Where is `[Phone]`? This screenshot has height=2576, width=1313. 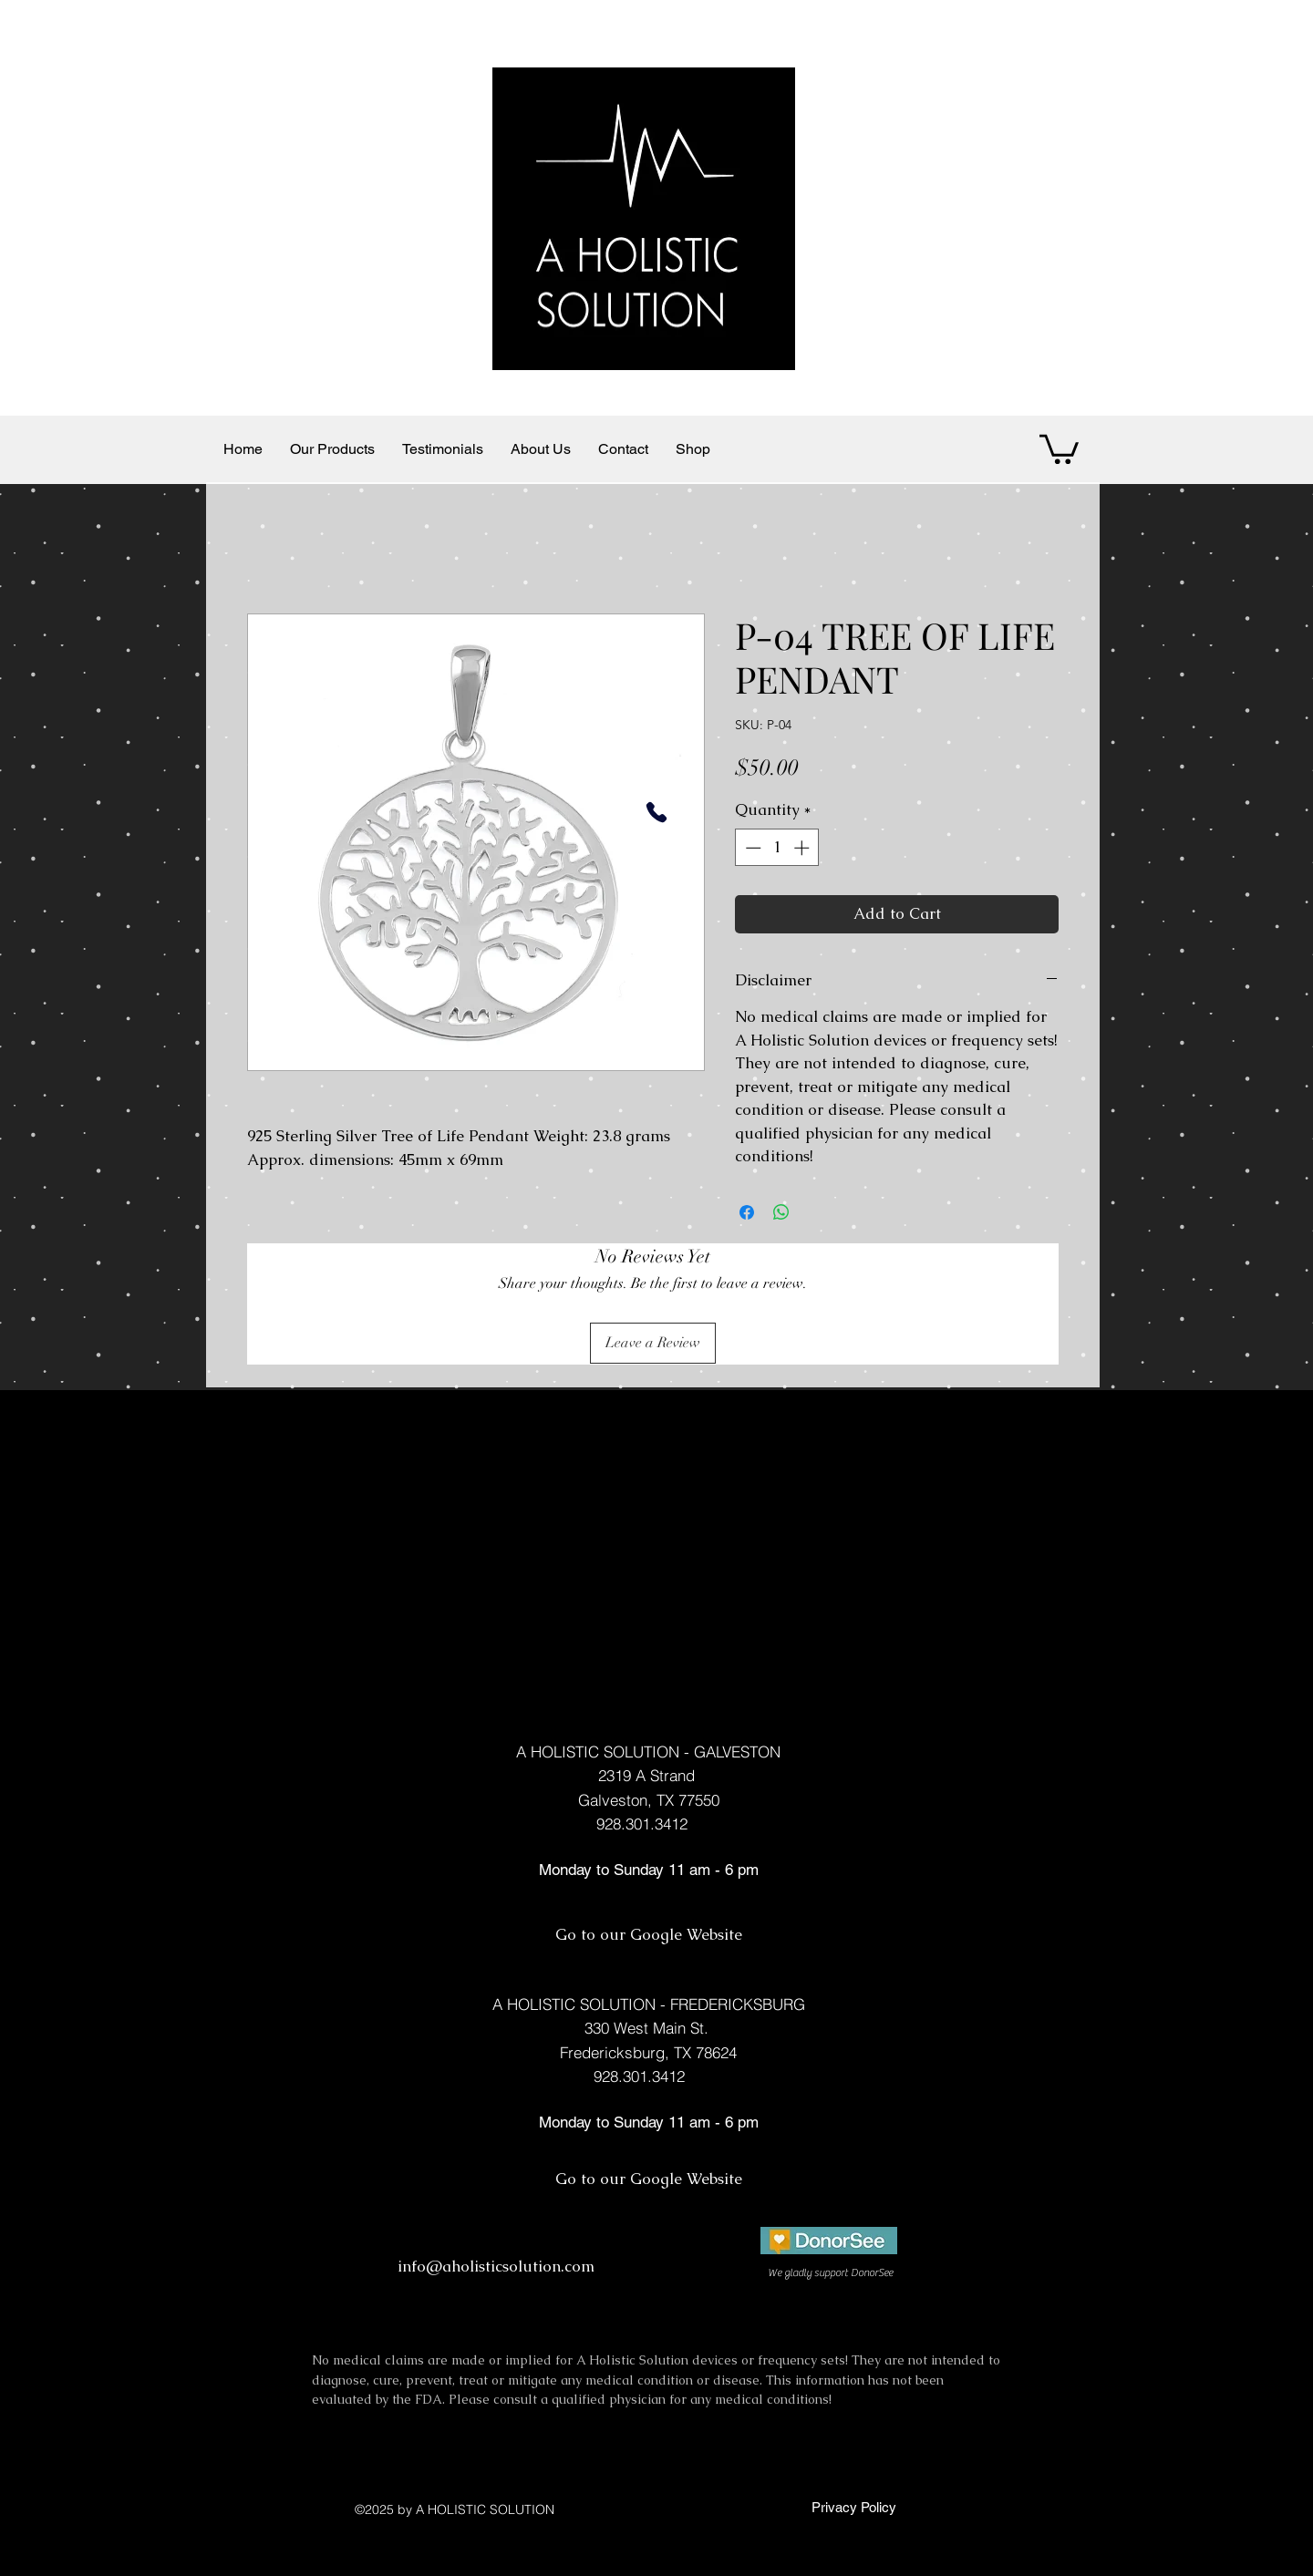 [Phone] is located at coordinates (656, 812).